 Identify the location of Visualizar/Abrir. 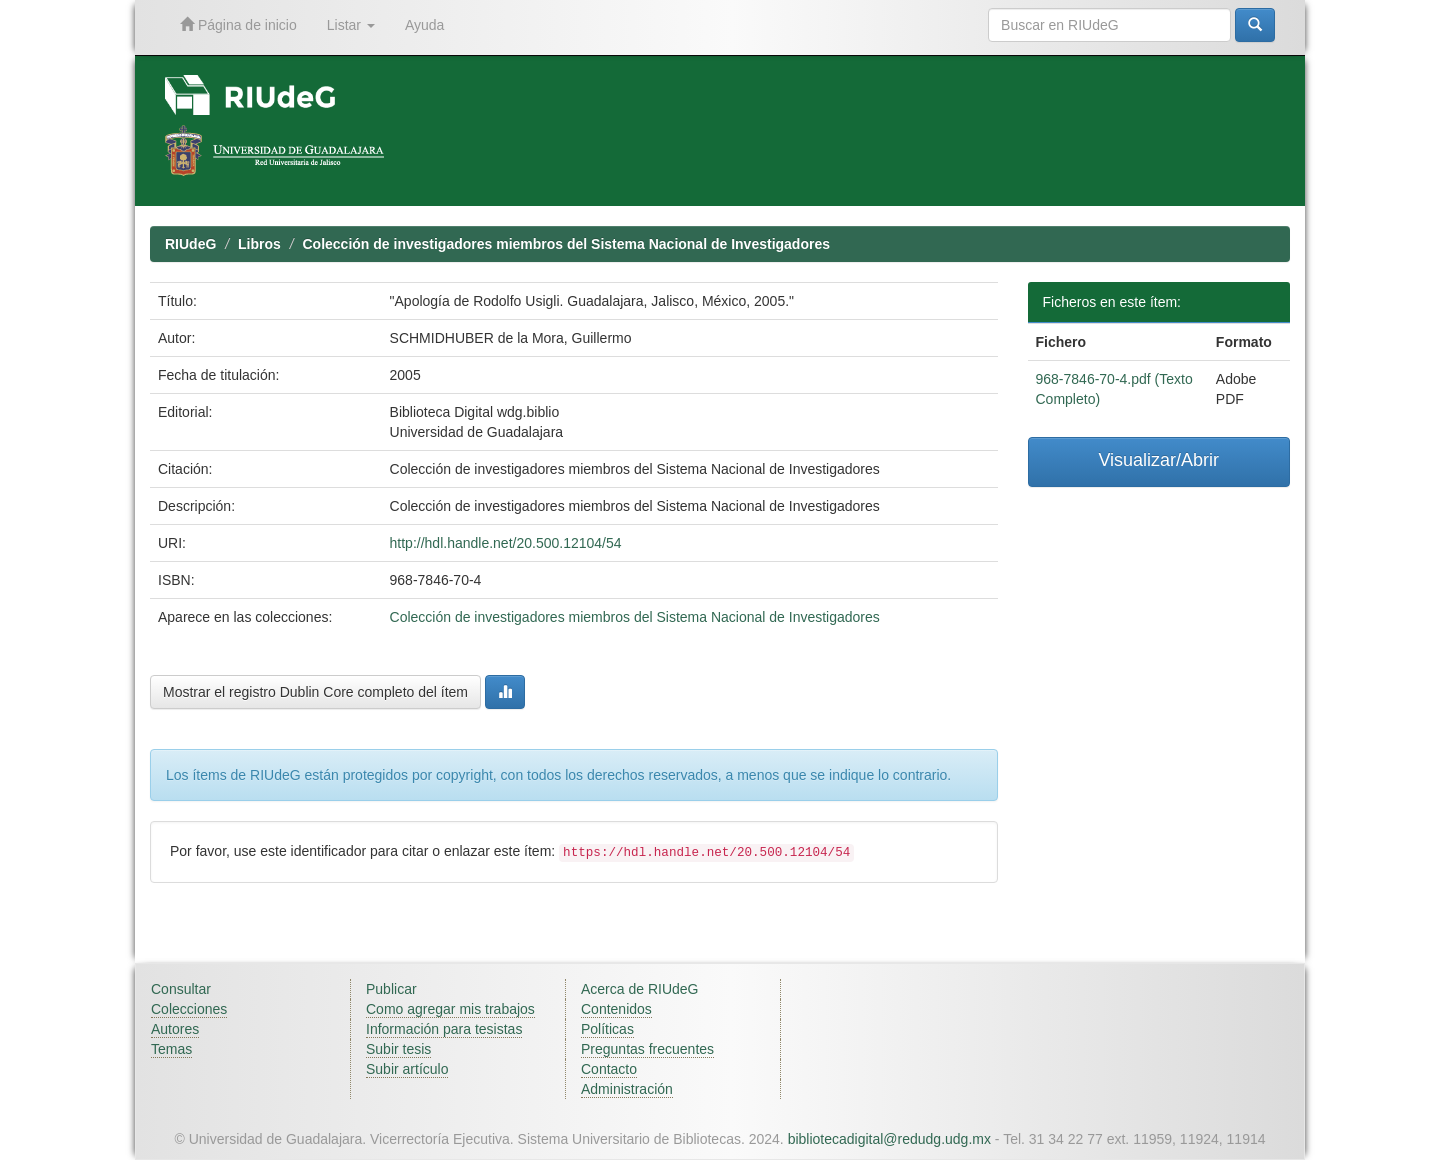
(1158, 460).